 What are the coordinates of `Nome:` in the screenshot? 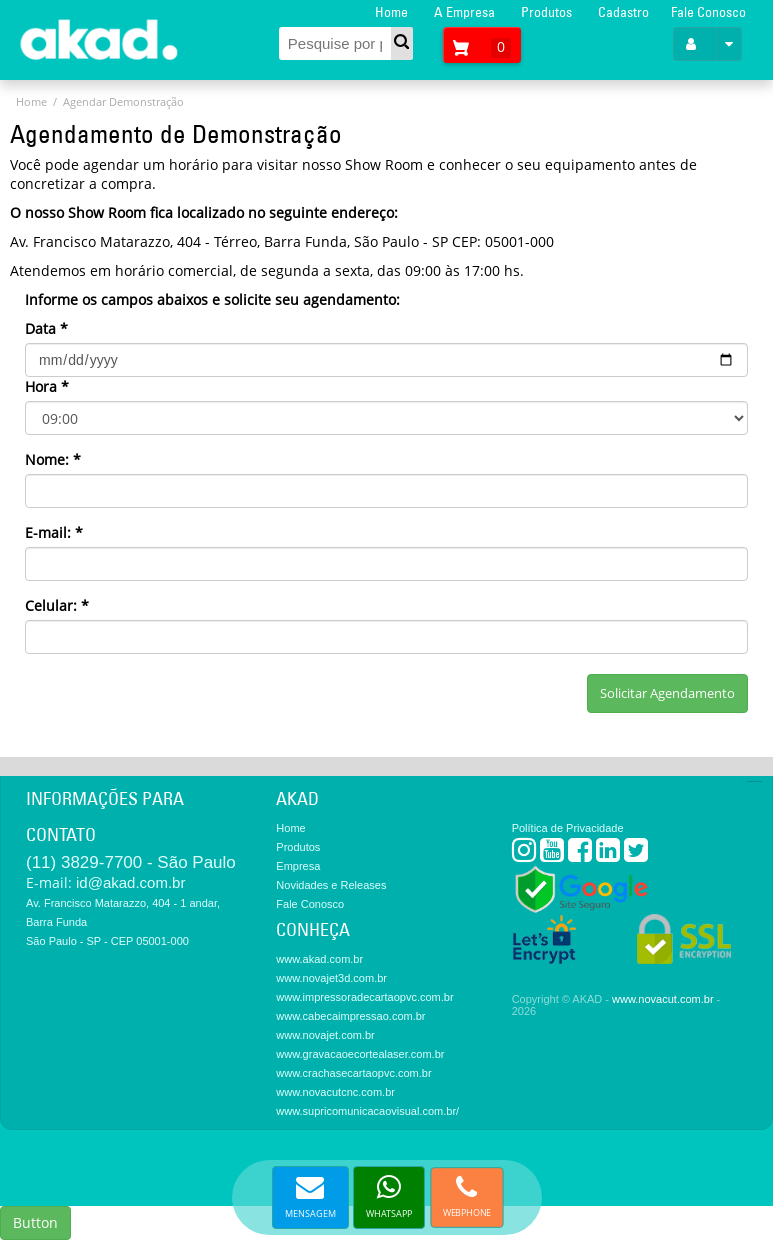 It's located at (53, 459).